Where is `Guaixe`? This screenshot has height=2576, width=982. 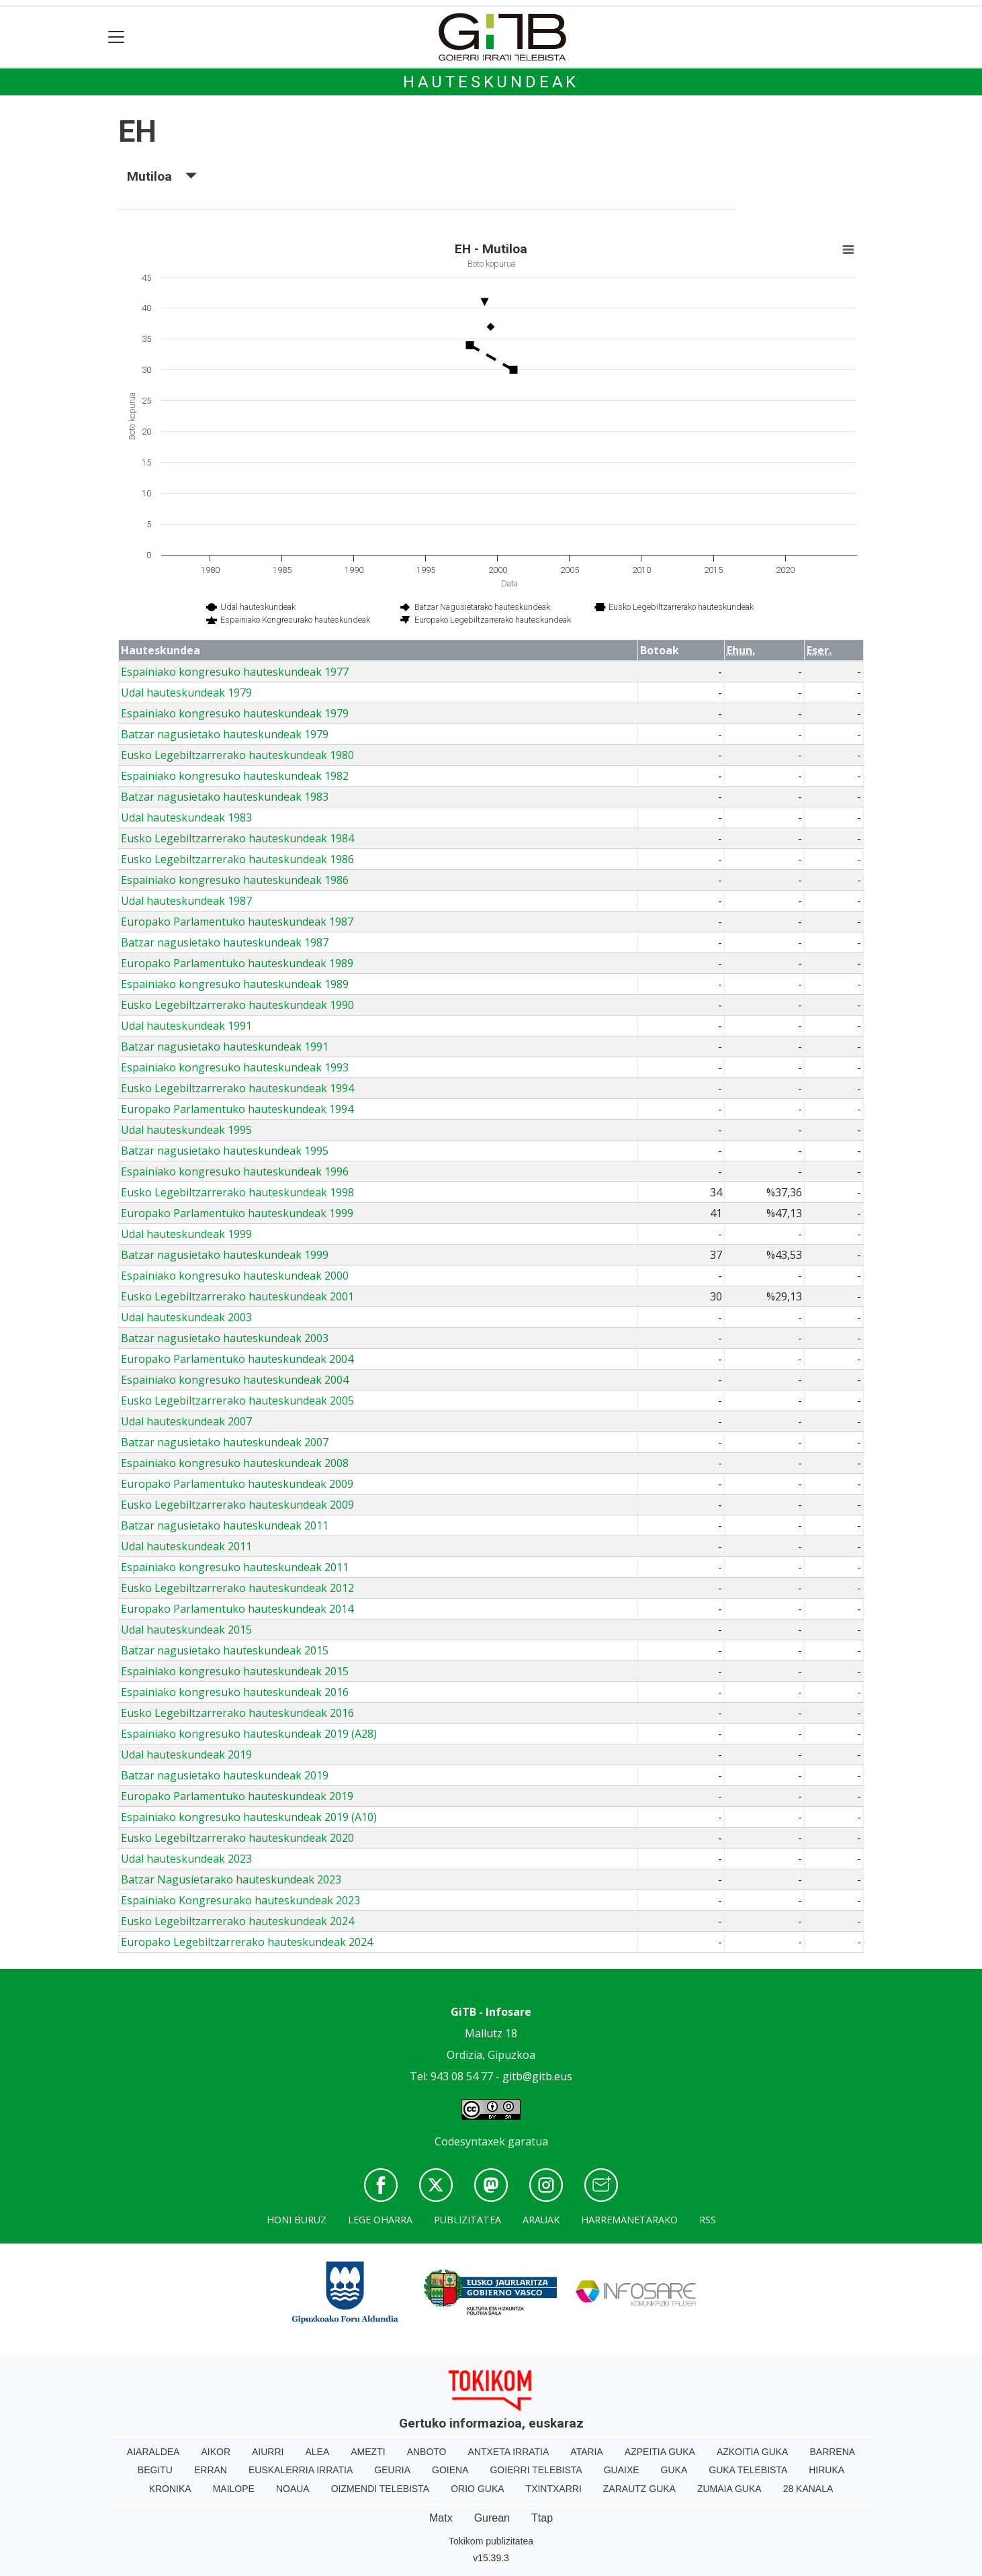 Guaixe is located at coordinates (621, 2469).